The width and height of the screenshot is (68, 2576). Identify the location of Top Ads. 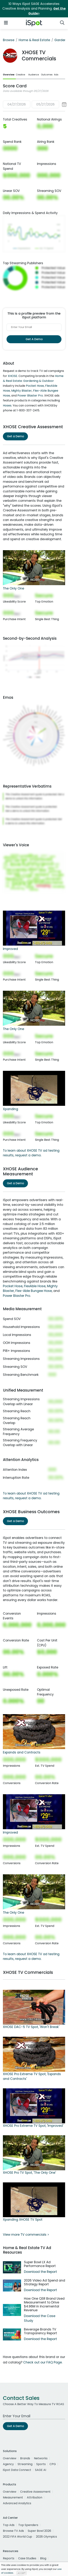
(9, 2525).